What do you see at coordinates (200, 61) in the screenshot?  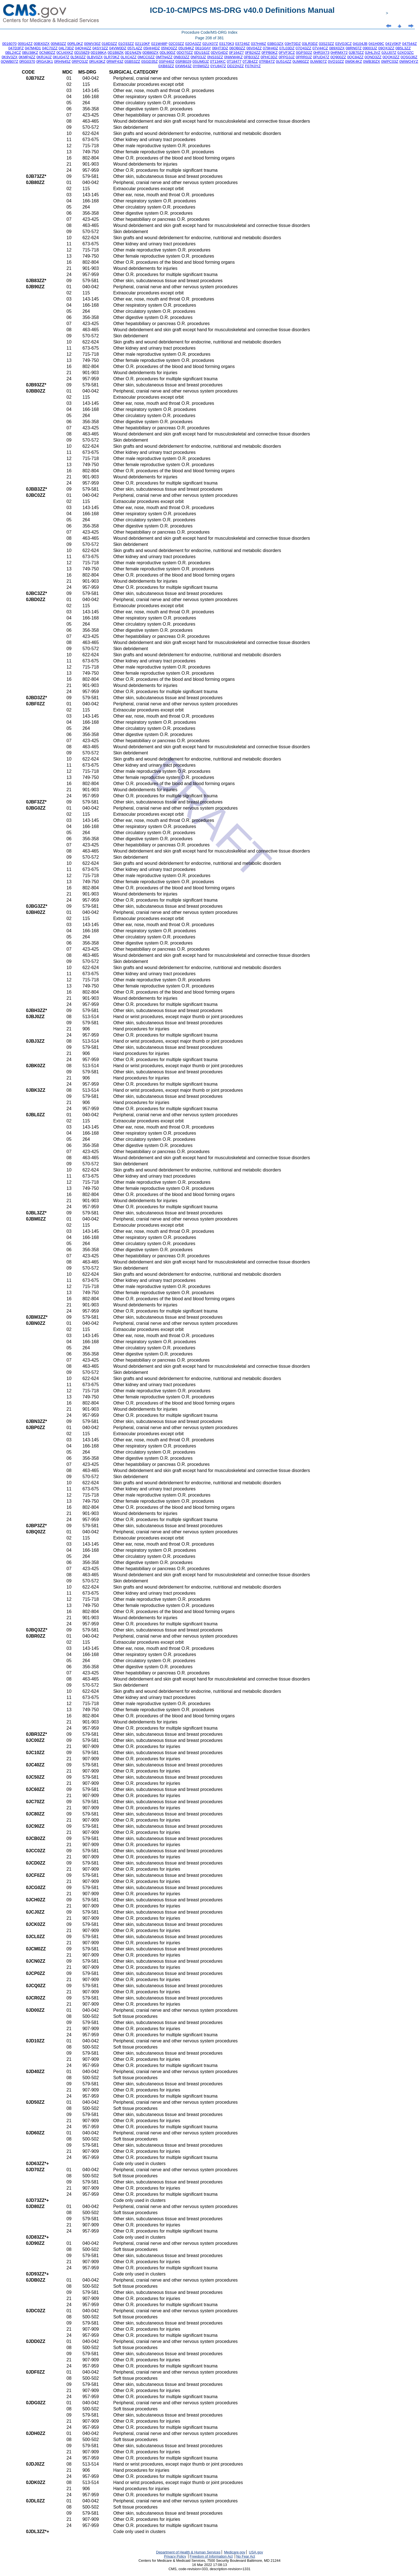 I see `0SUM0JZ` at bounding box center [200, 61].